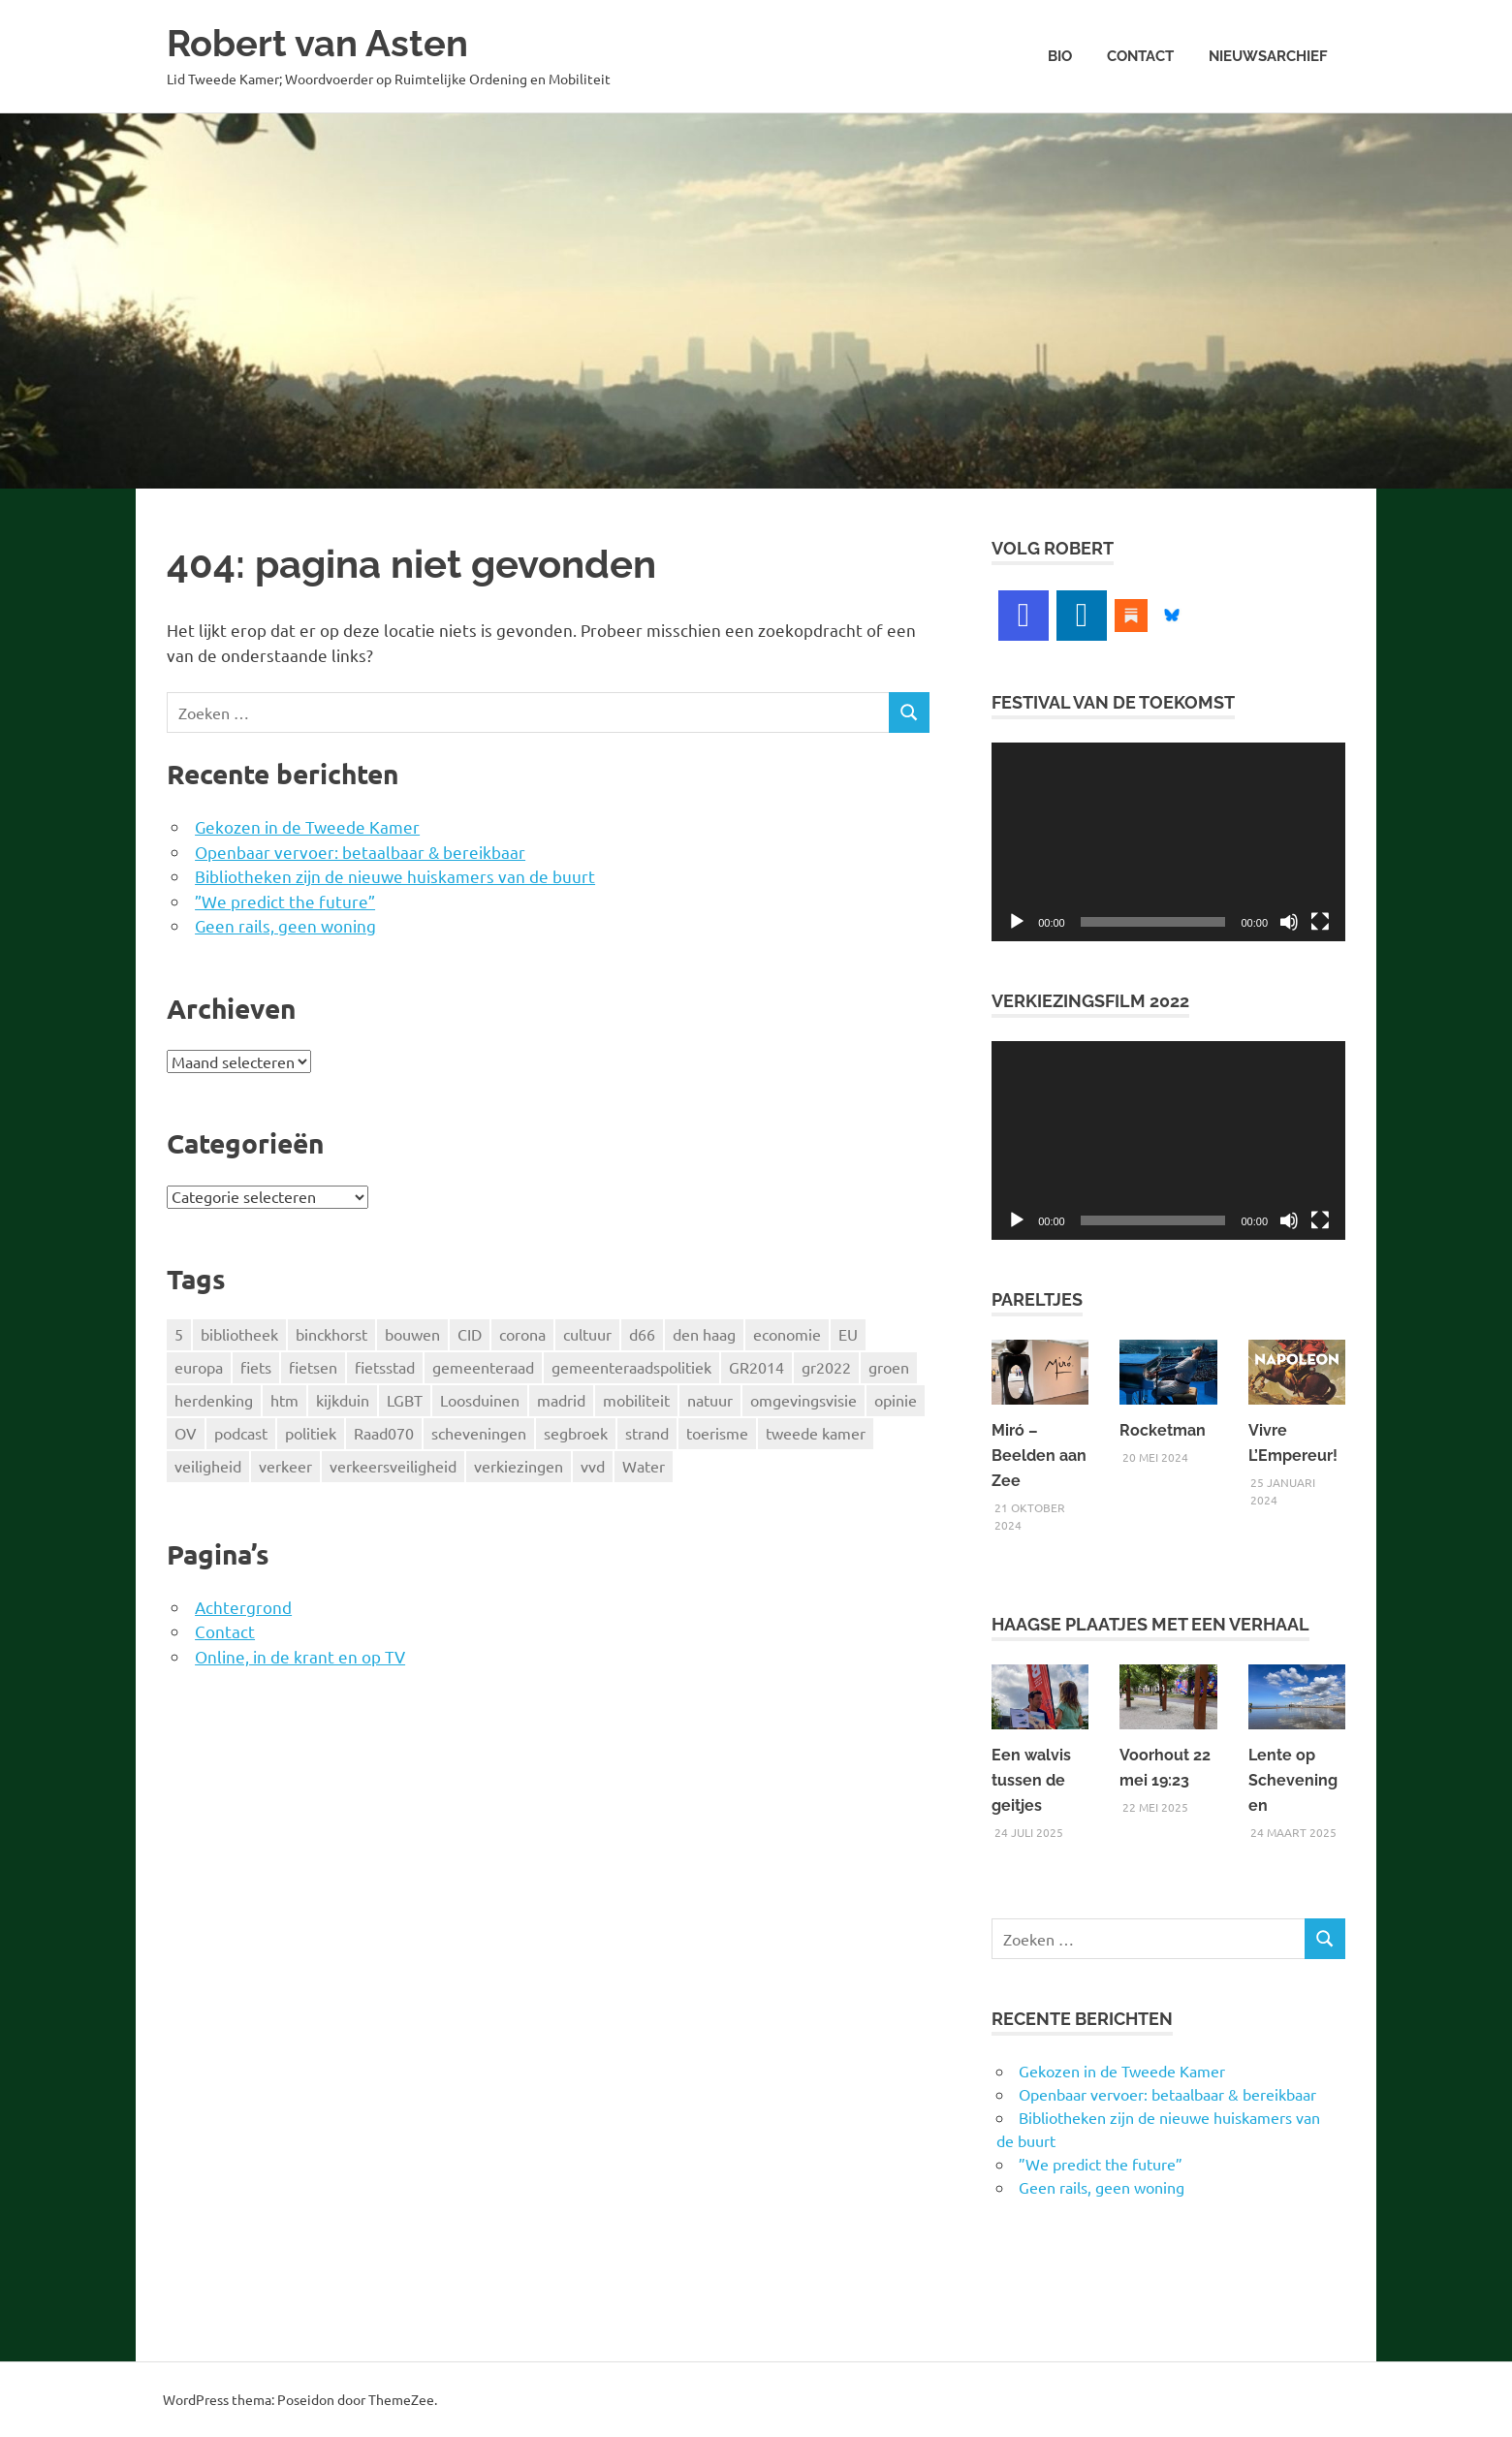 This screenshot has width=1512, height=2437. I want to click on Nieuwsarchief, so click(1268, 56).